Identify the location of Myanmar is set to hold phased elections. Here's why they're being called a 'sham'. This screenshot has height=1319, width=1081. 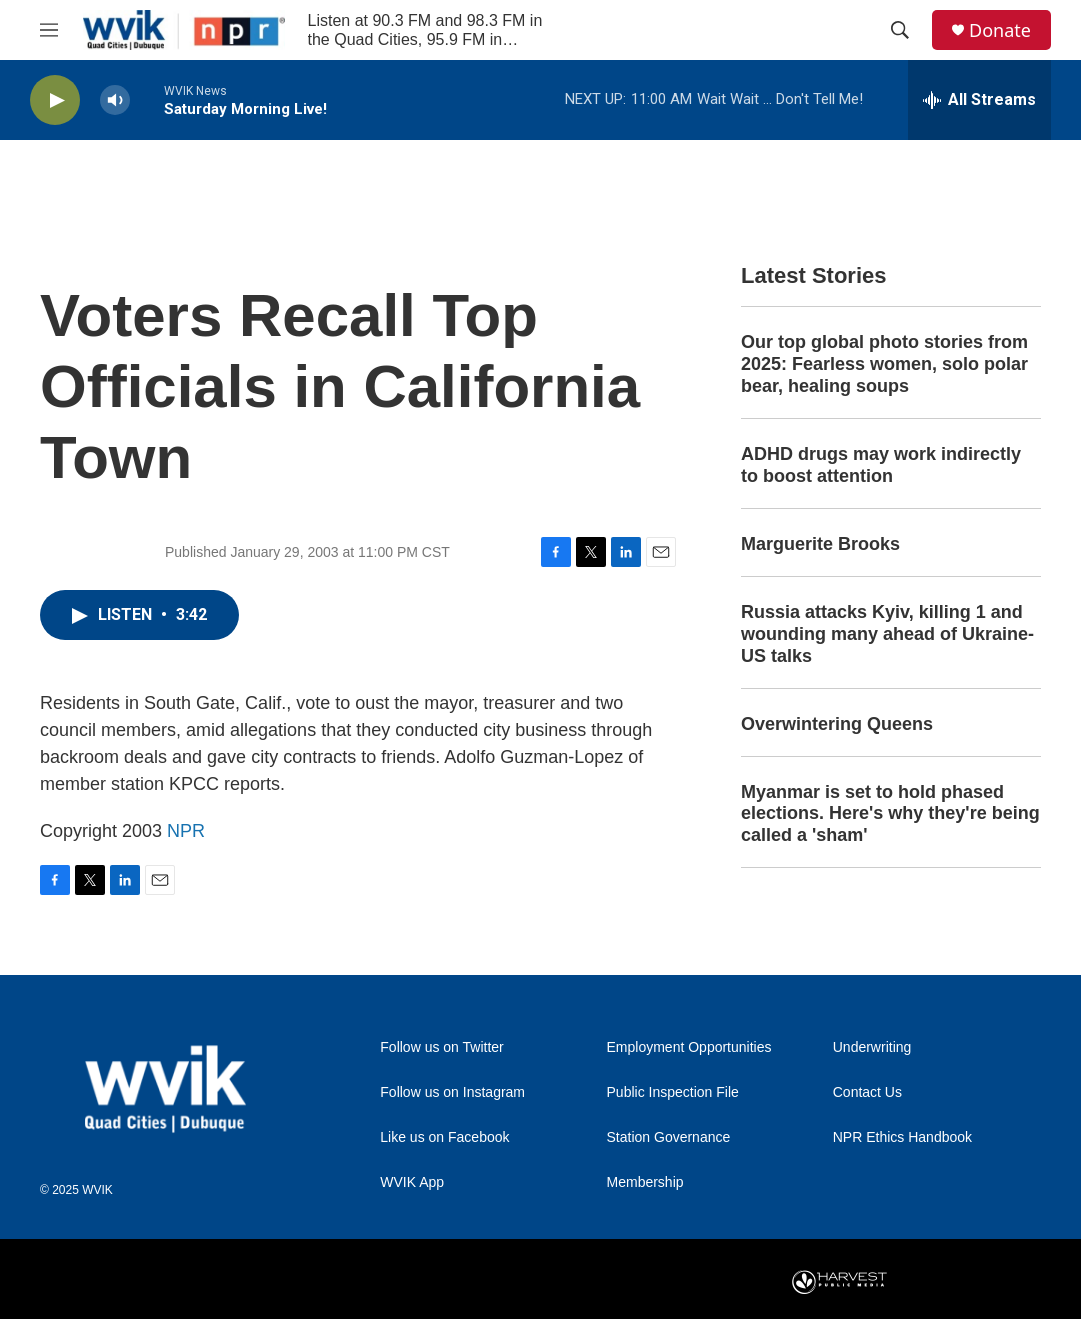
(890, 814).